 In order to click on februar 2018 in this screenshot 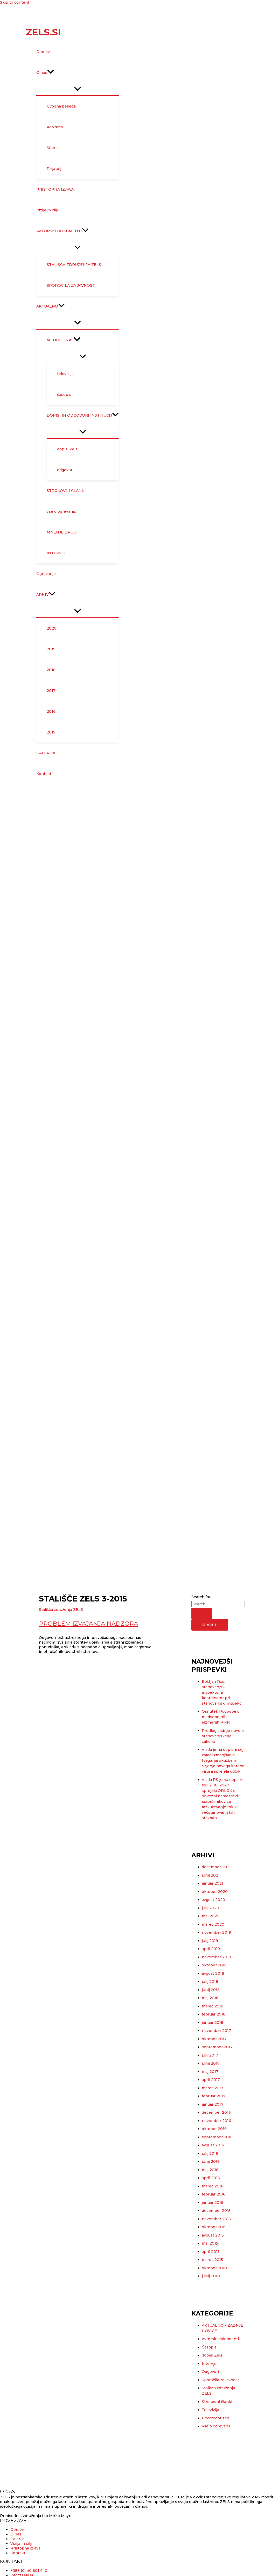, I will do `click(213, 2014)`.